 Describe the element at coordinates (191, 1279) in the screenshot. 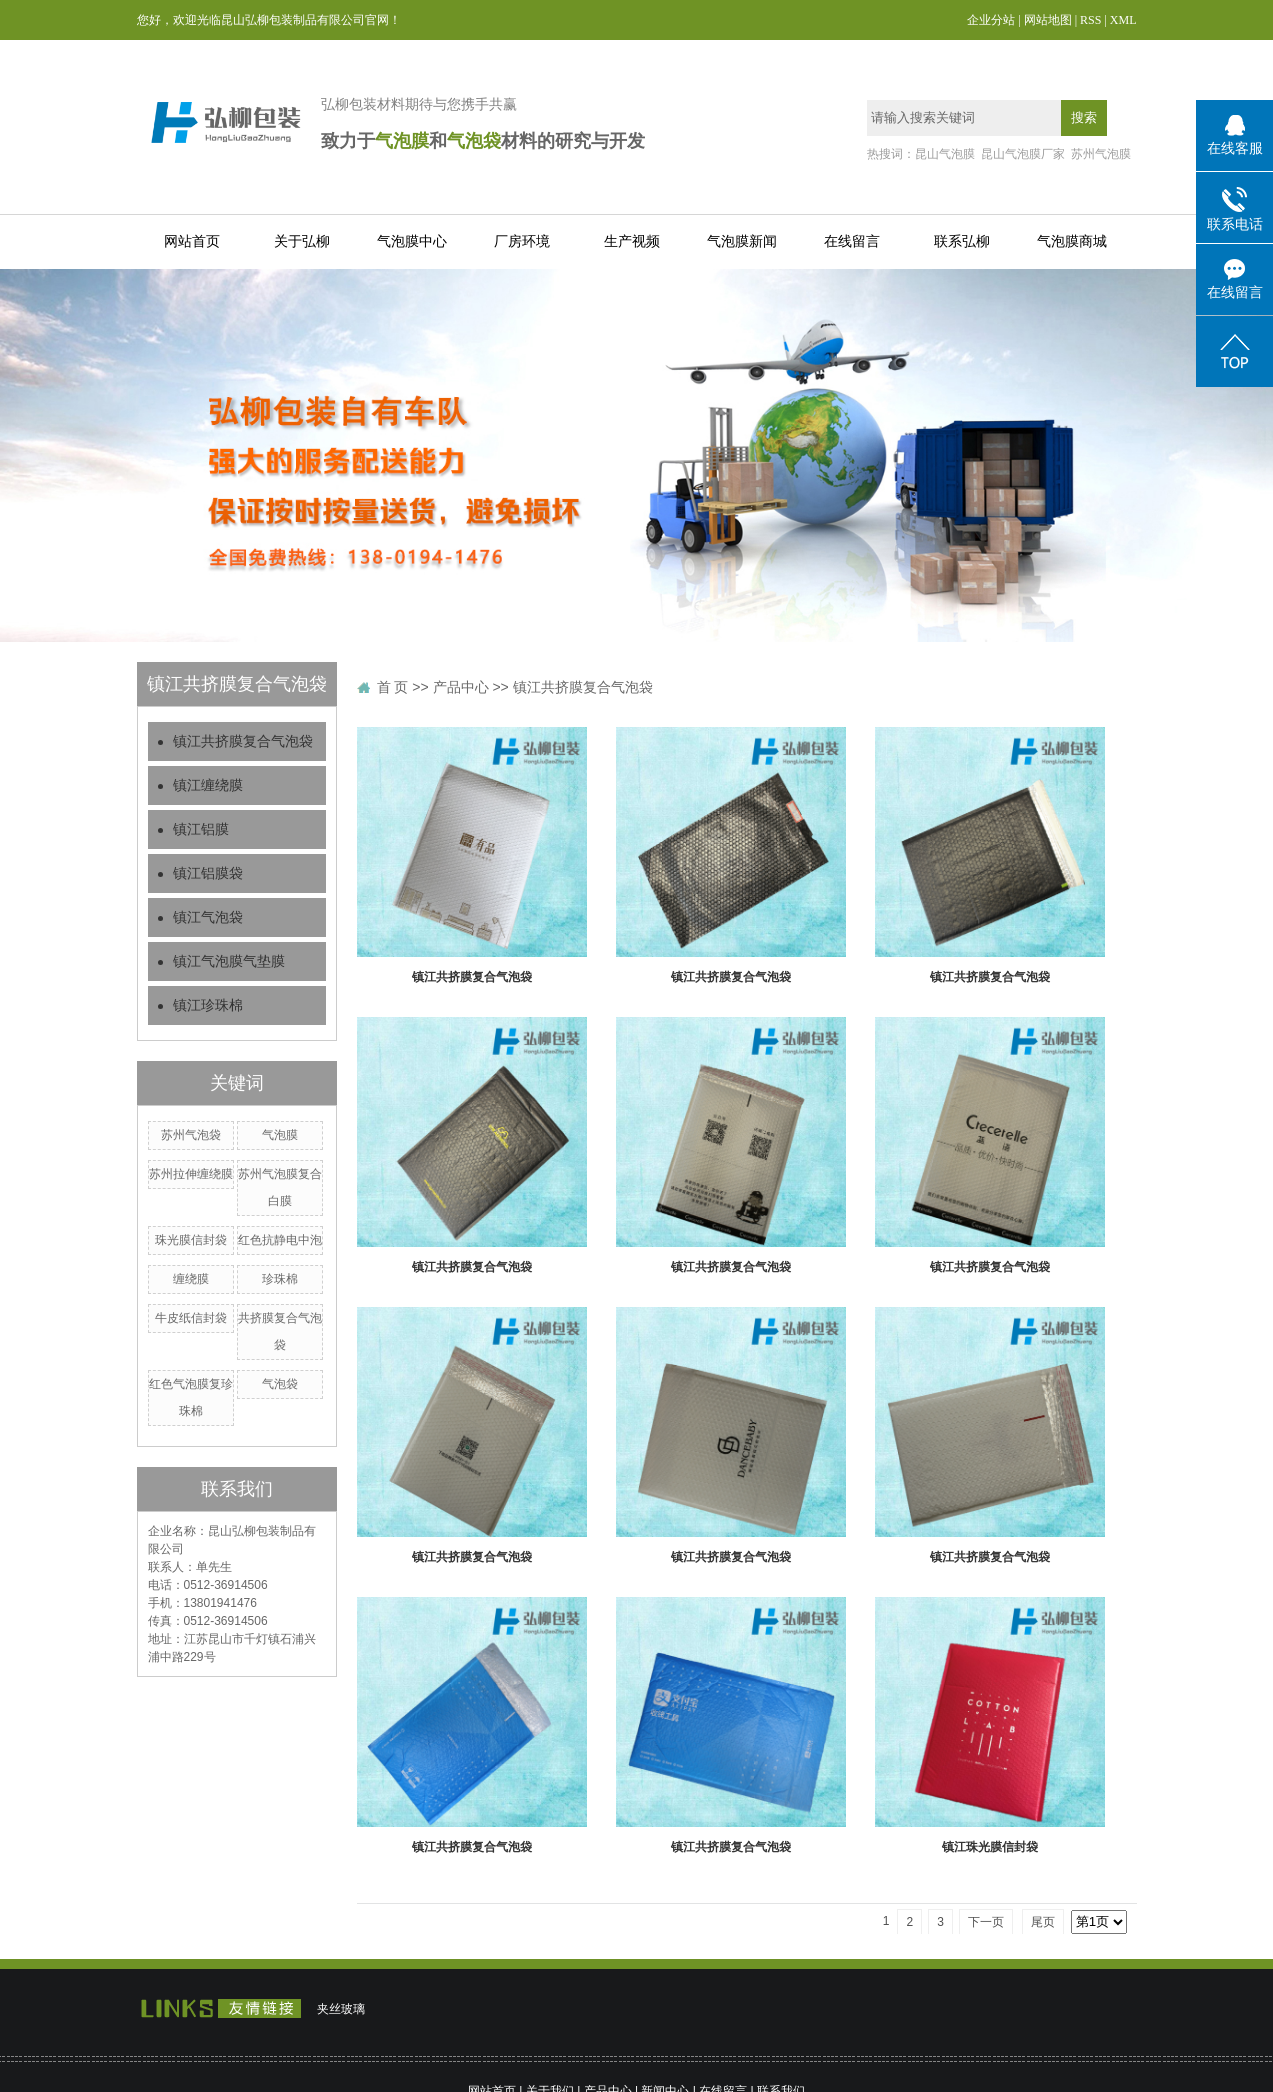

I see `缠绕膜` at that location.